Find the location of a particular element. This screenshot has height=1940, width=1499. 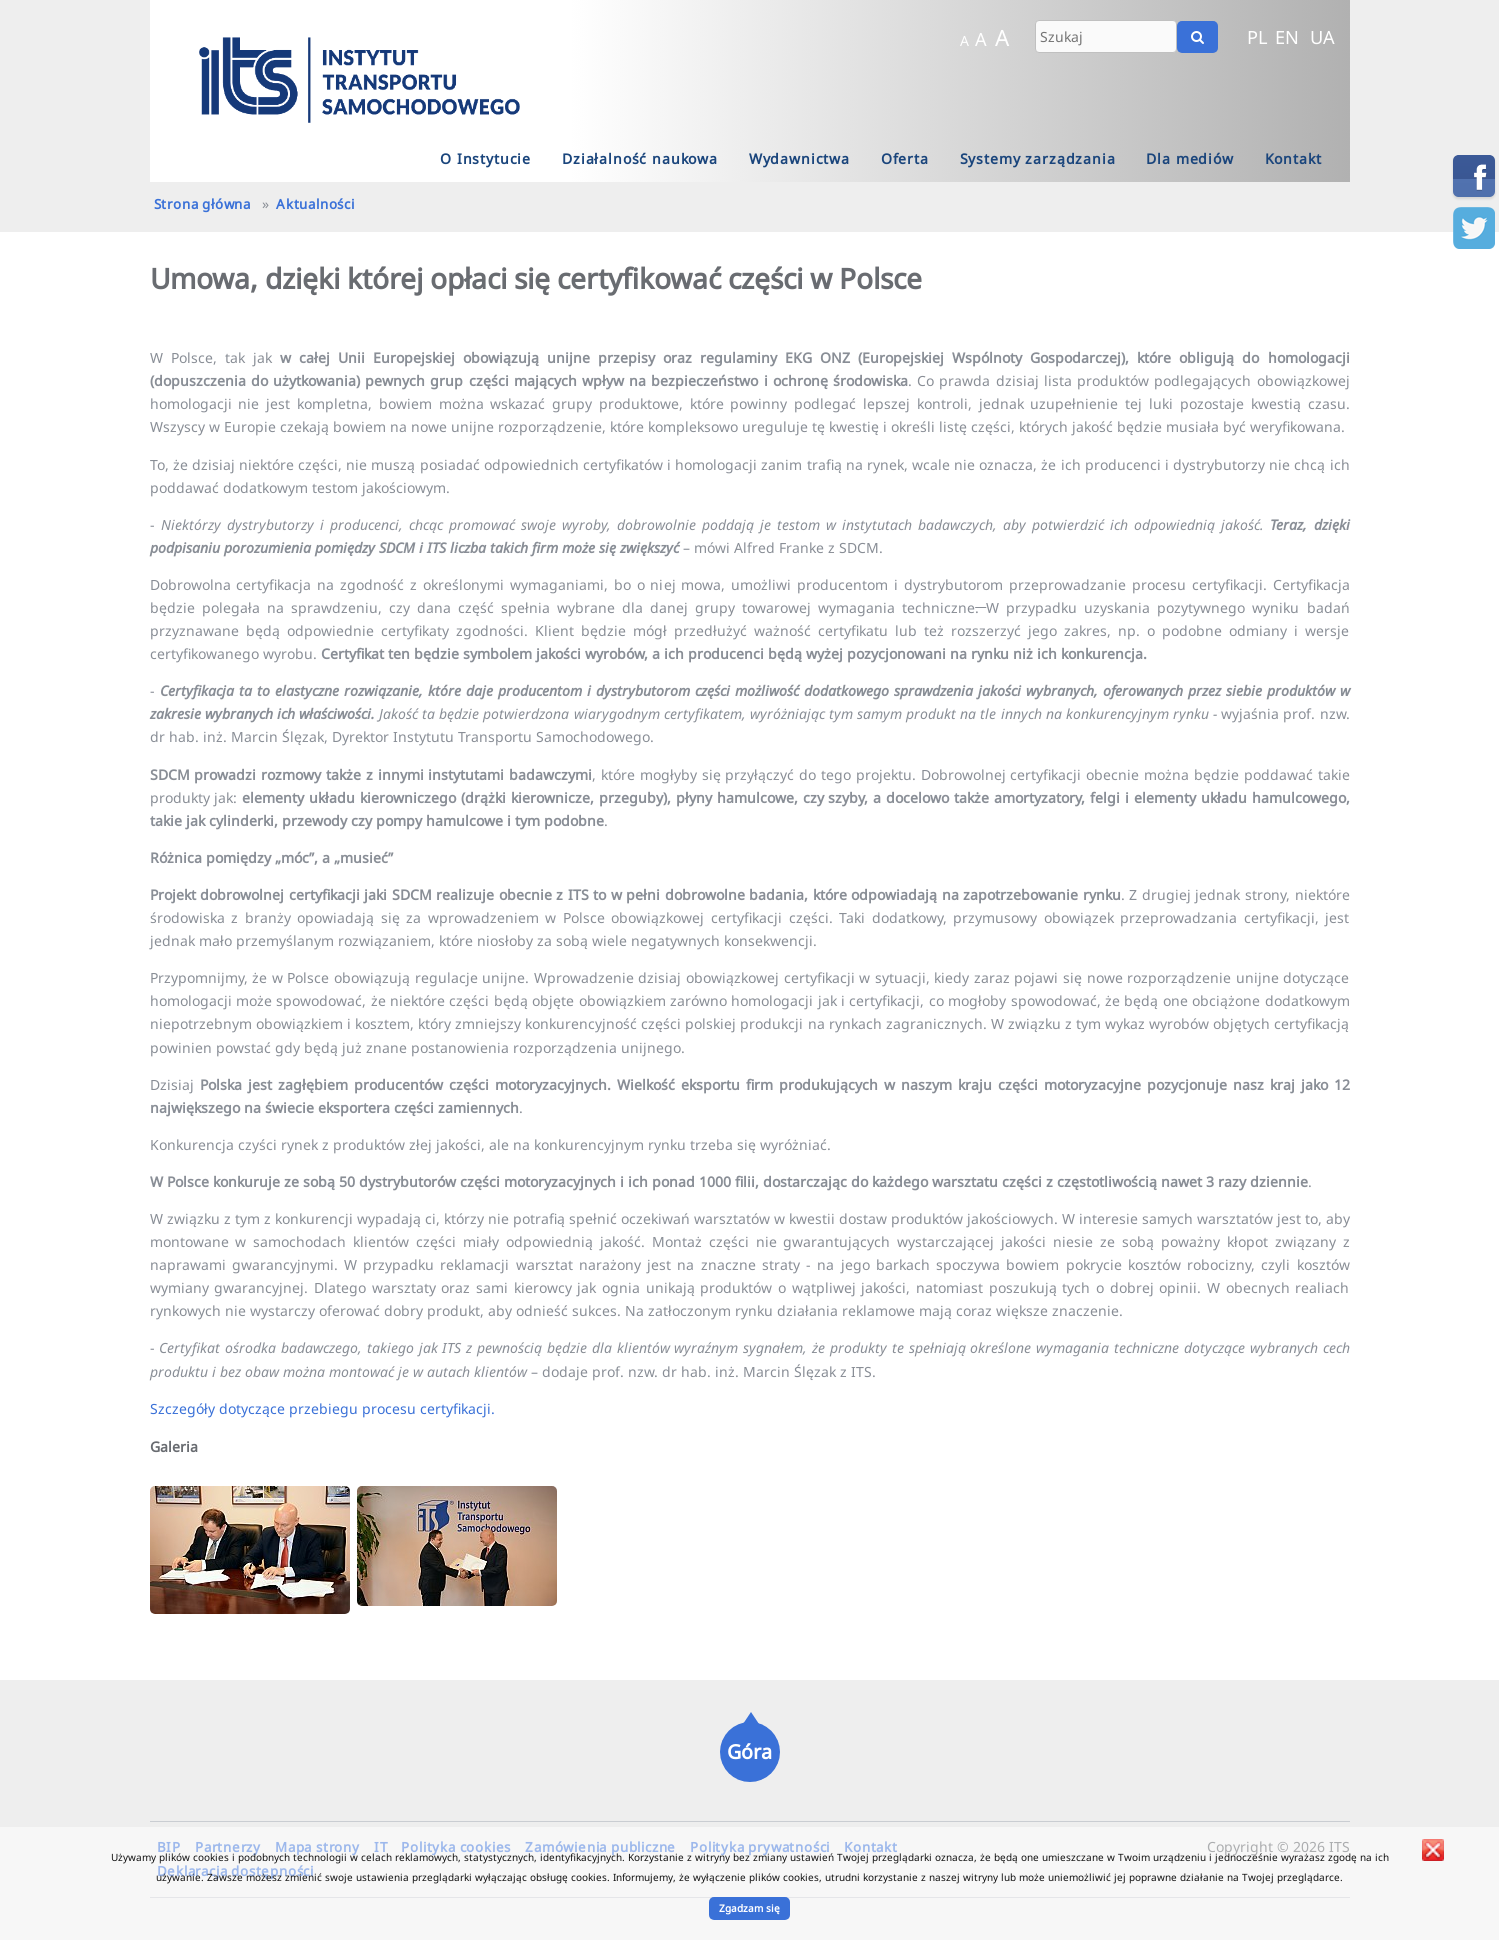

Działalność naukowa is located at coordinates (640, 158).